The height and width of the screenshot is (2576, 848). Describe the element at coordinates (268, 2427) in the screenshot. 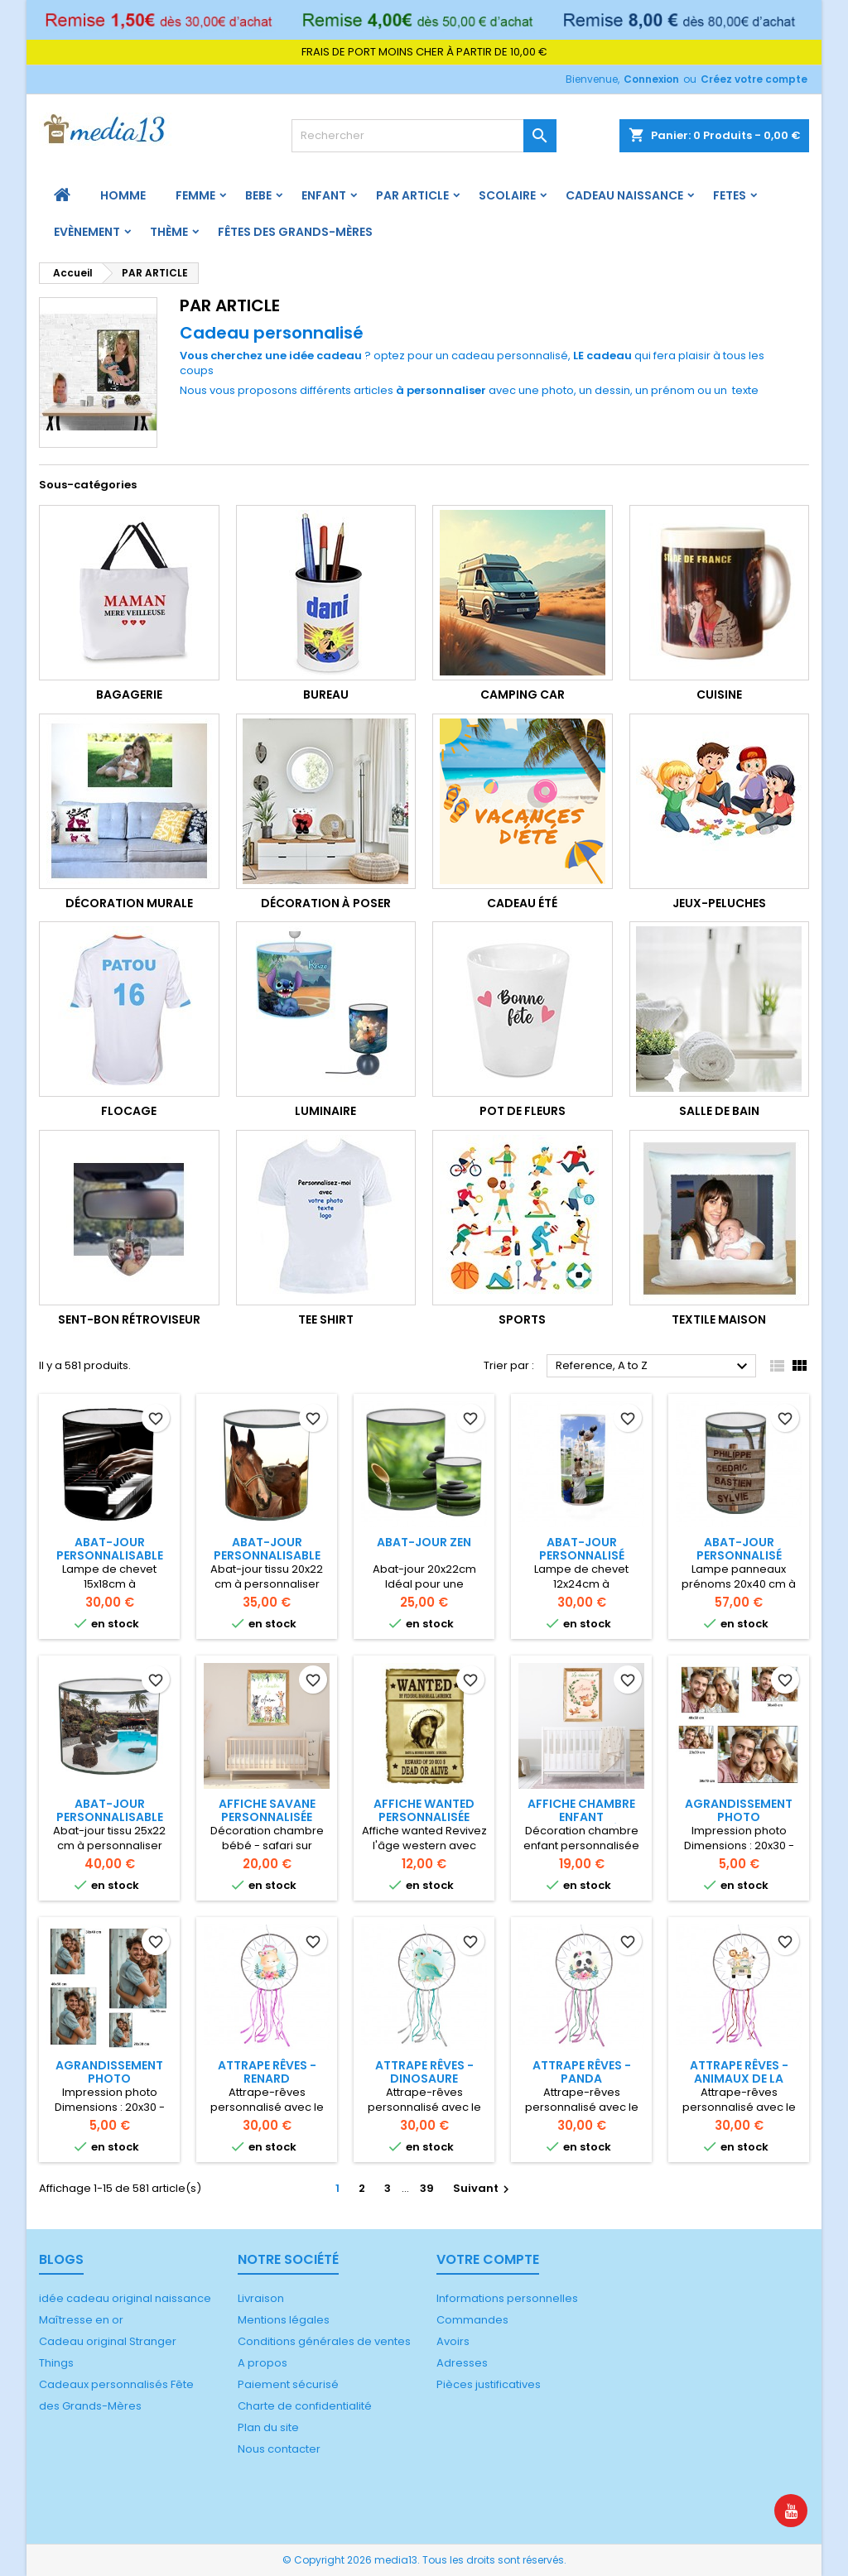

I see `Plan du site` at that location.